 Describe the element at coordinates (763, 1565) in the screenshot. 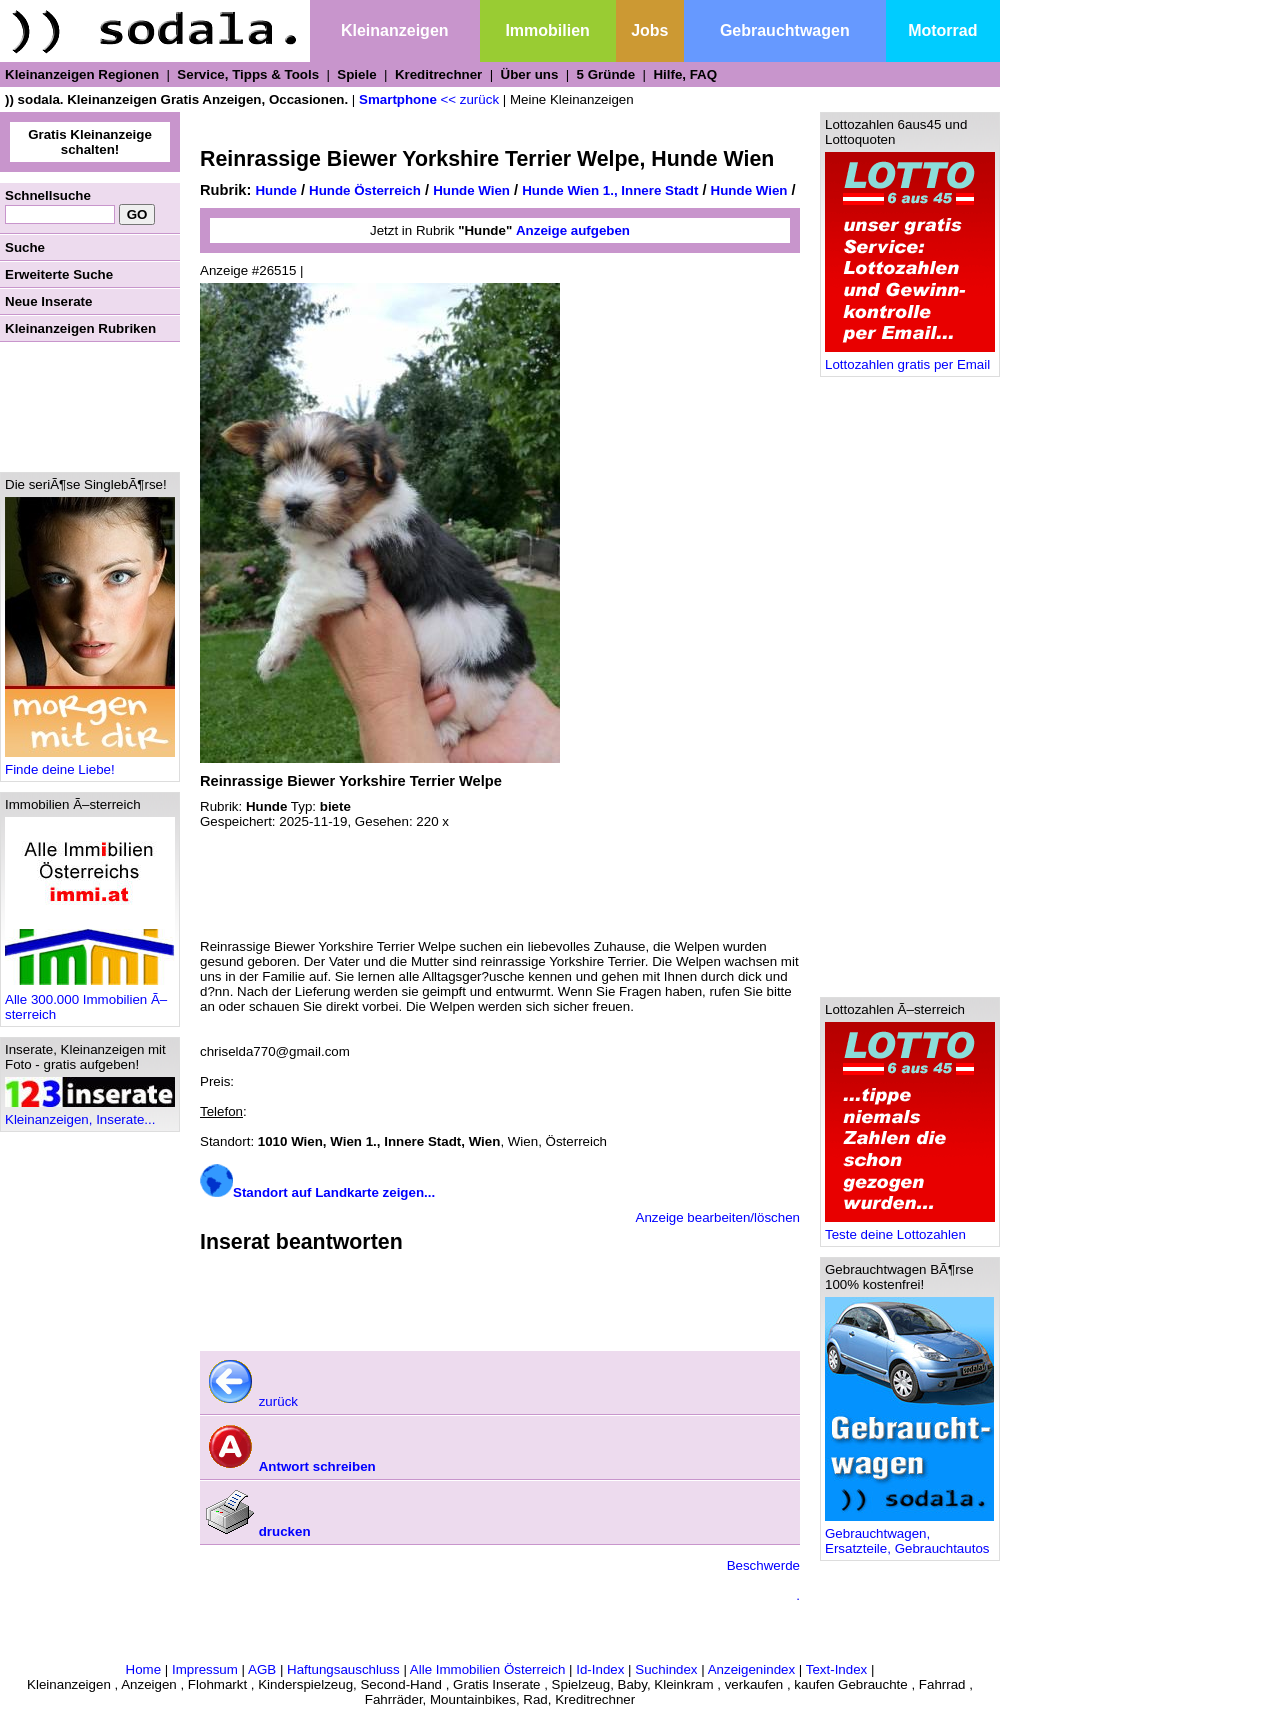

I see `Beschwerde` at that location.